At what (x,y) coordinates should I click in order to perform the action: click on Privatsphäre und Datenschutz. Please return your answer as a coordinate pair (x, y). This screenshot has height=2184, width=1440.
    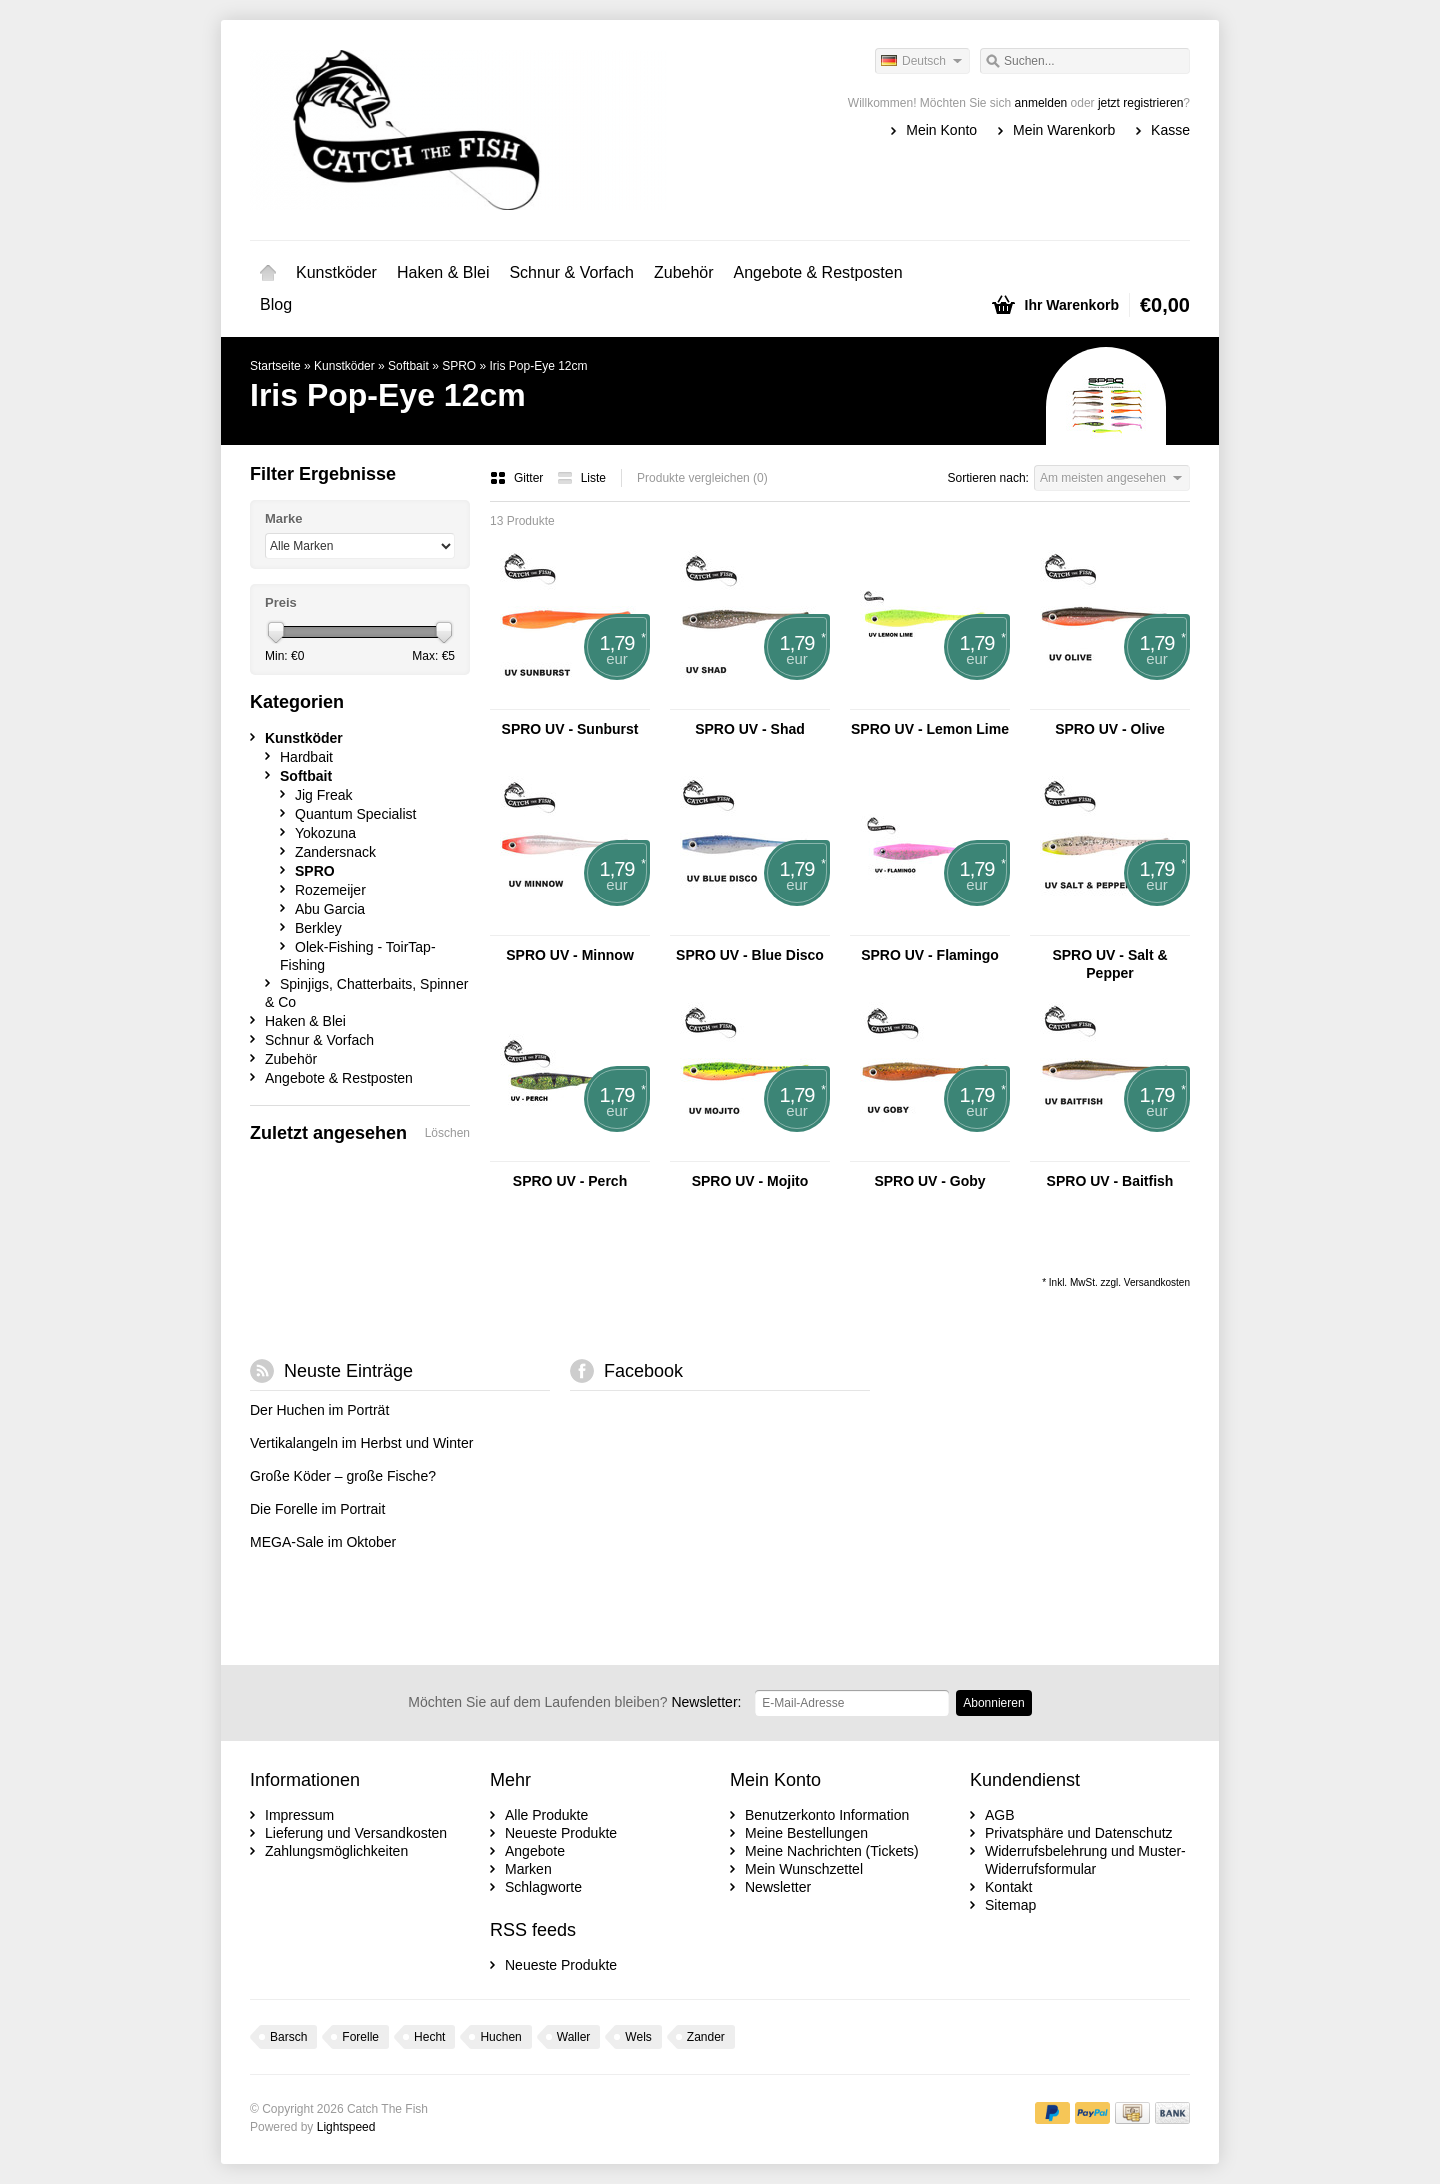
    Looking at the image, I should click on (1079, 1833).